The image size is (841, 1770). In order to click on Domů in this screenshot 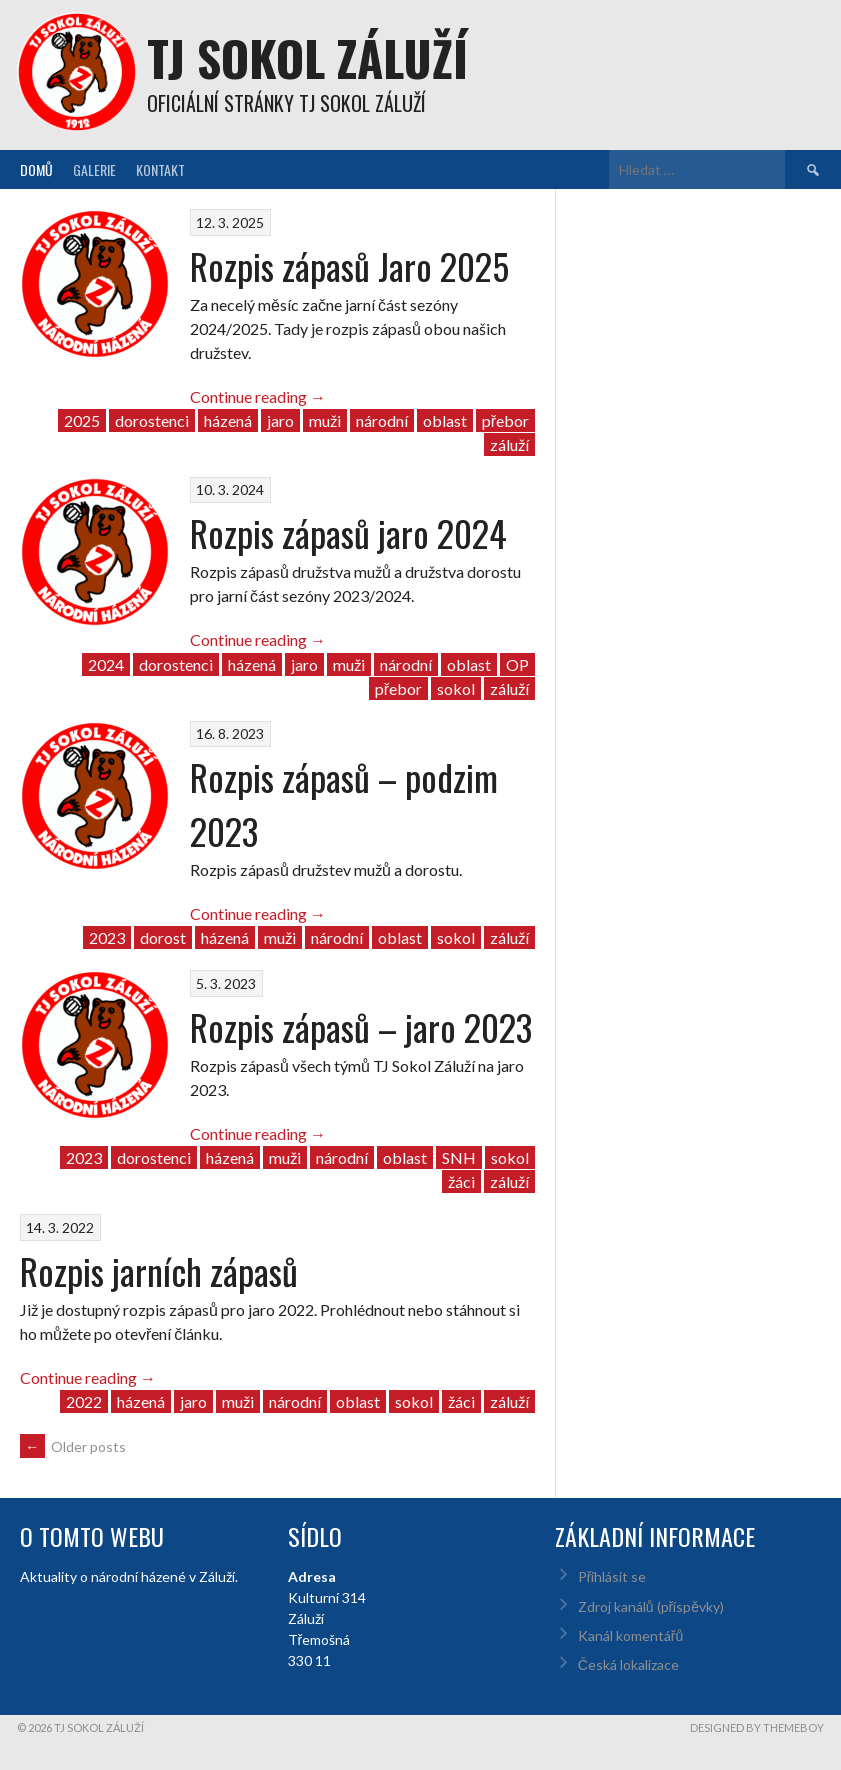, I will do `click(36, 169)`.